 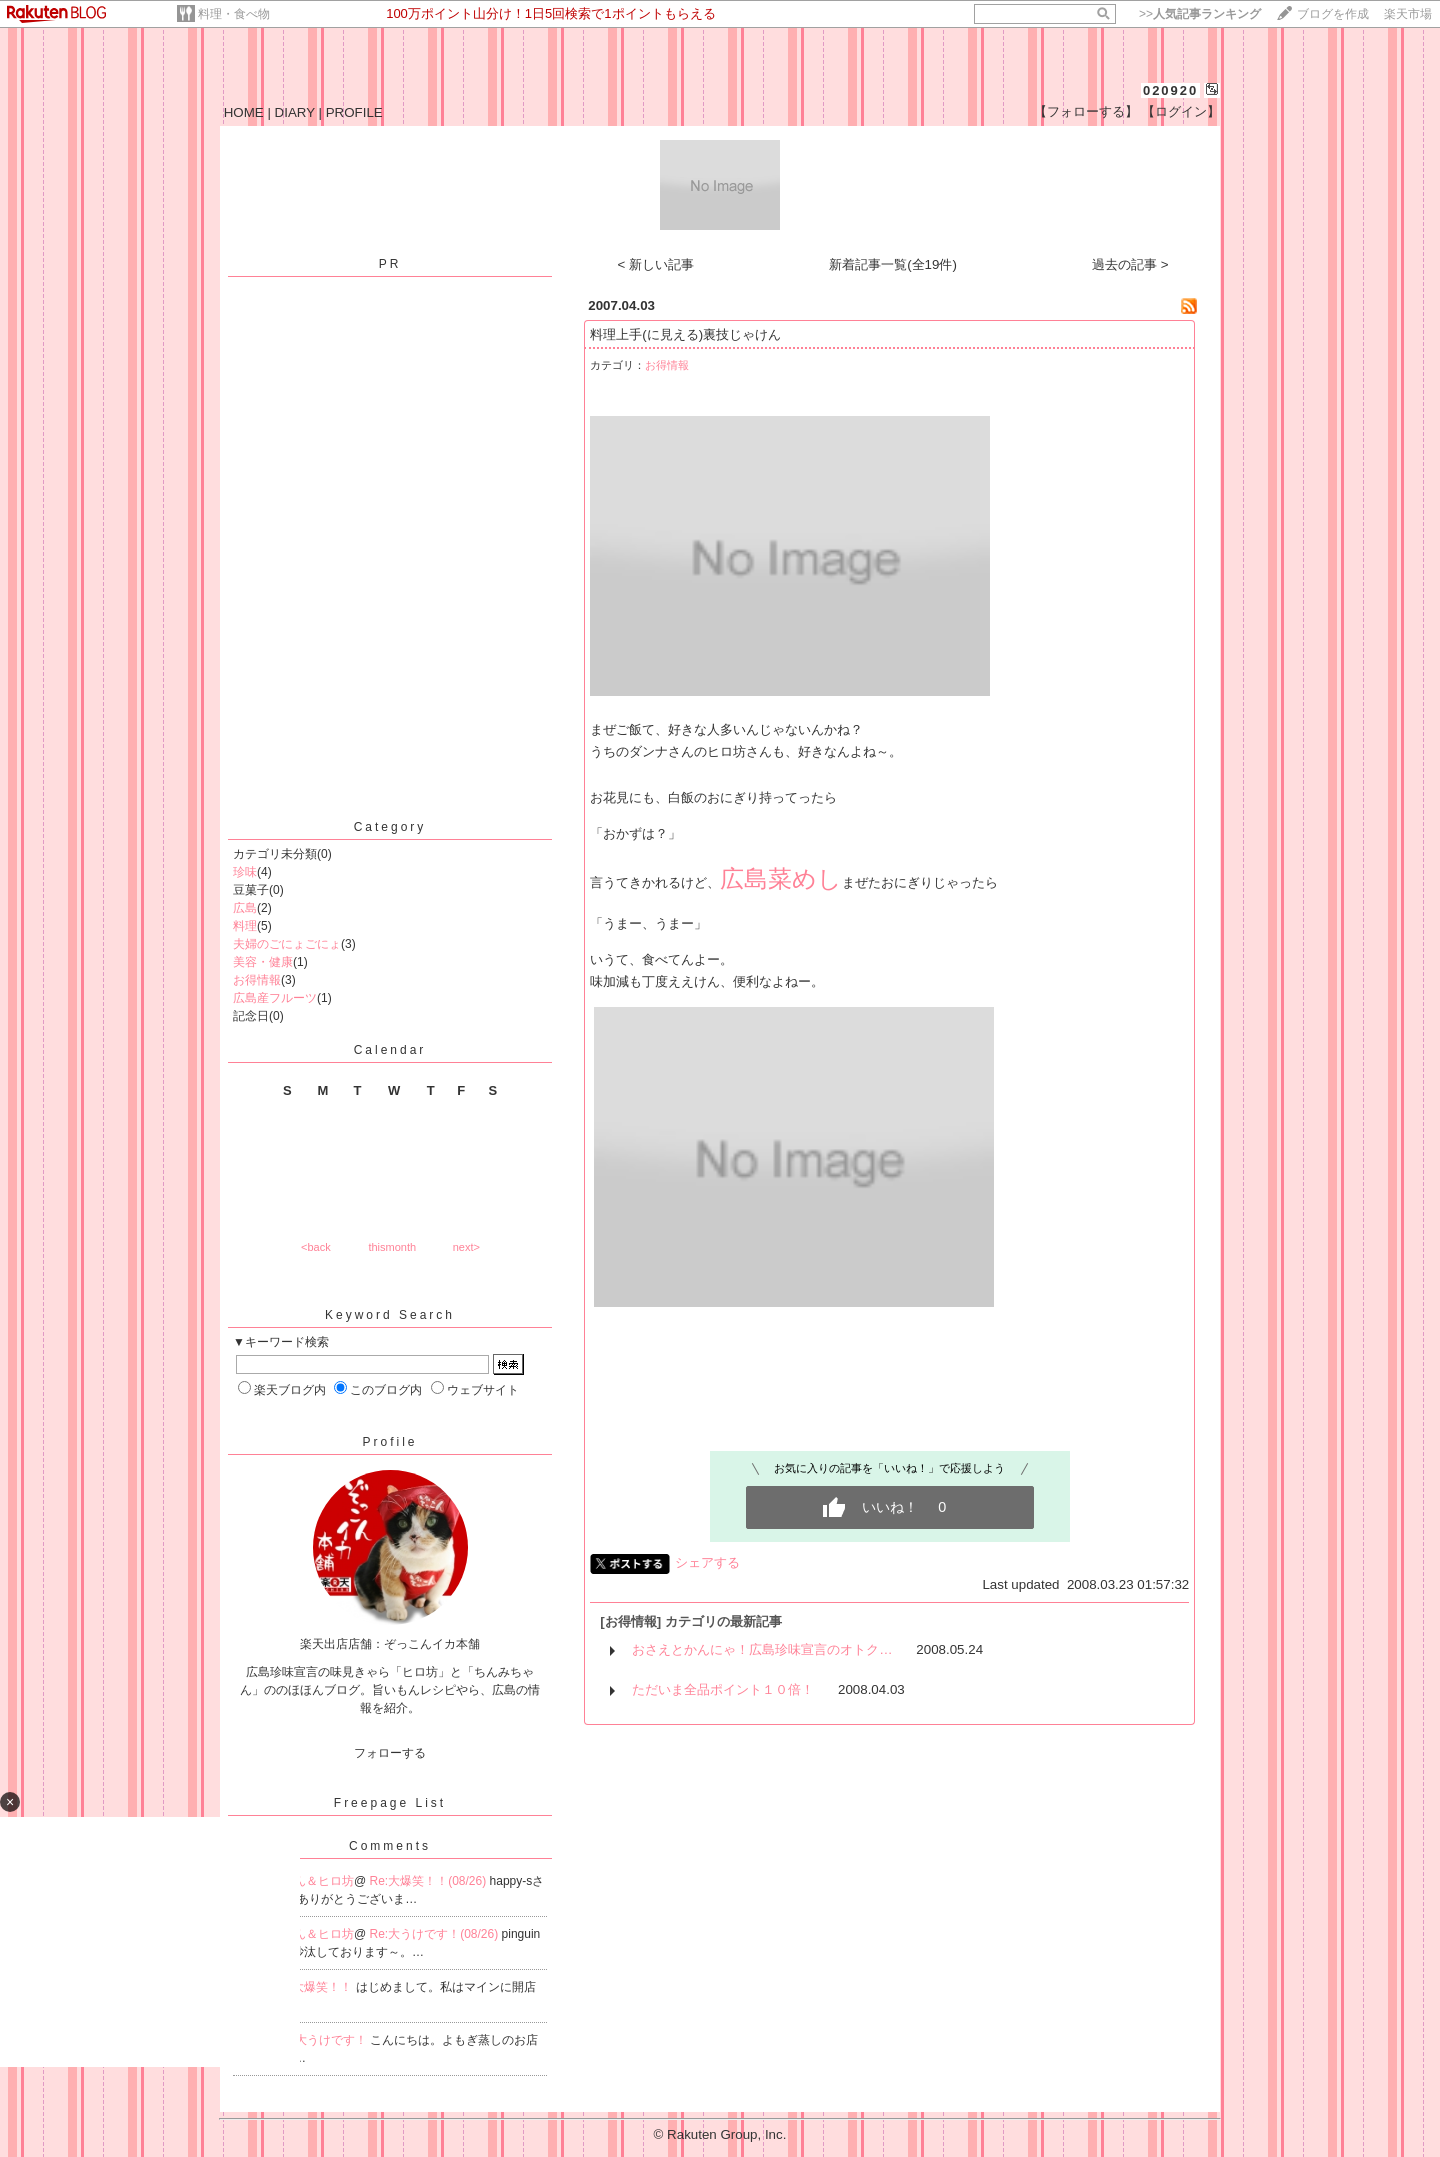 I want to click on 大爆笑！！, so click(x=323, y=1987).